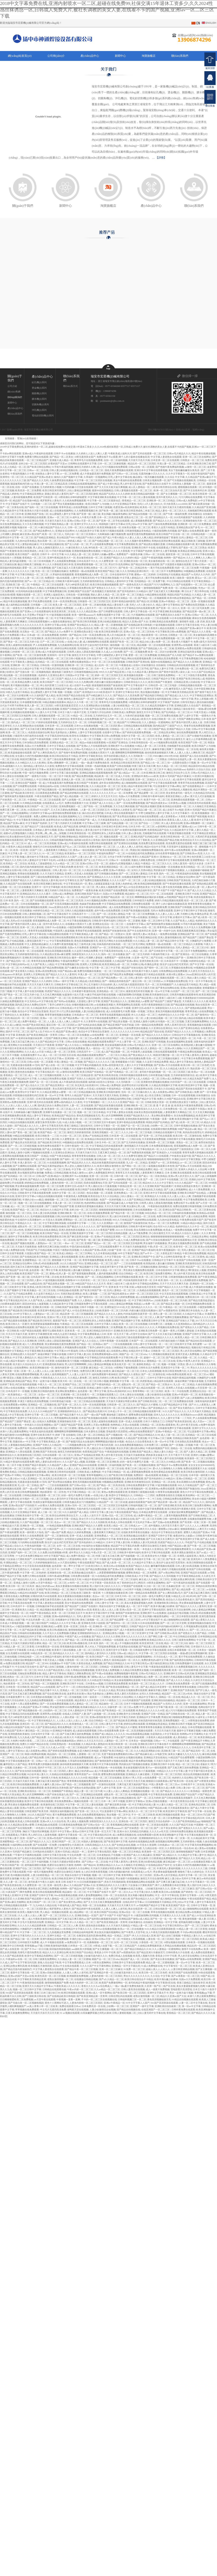  I want to click on 巨乳少妇av中文字幕, so click(136, 524).